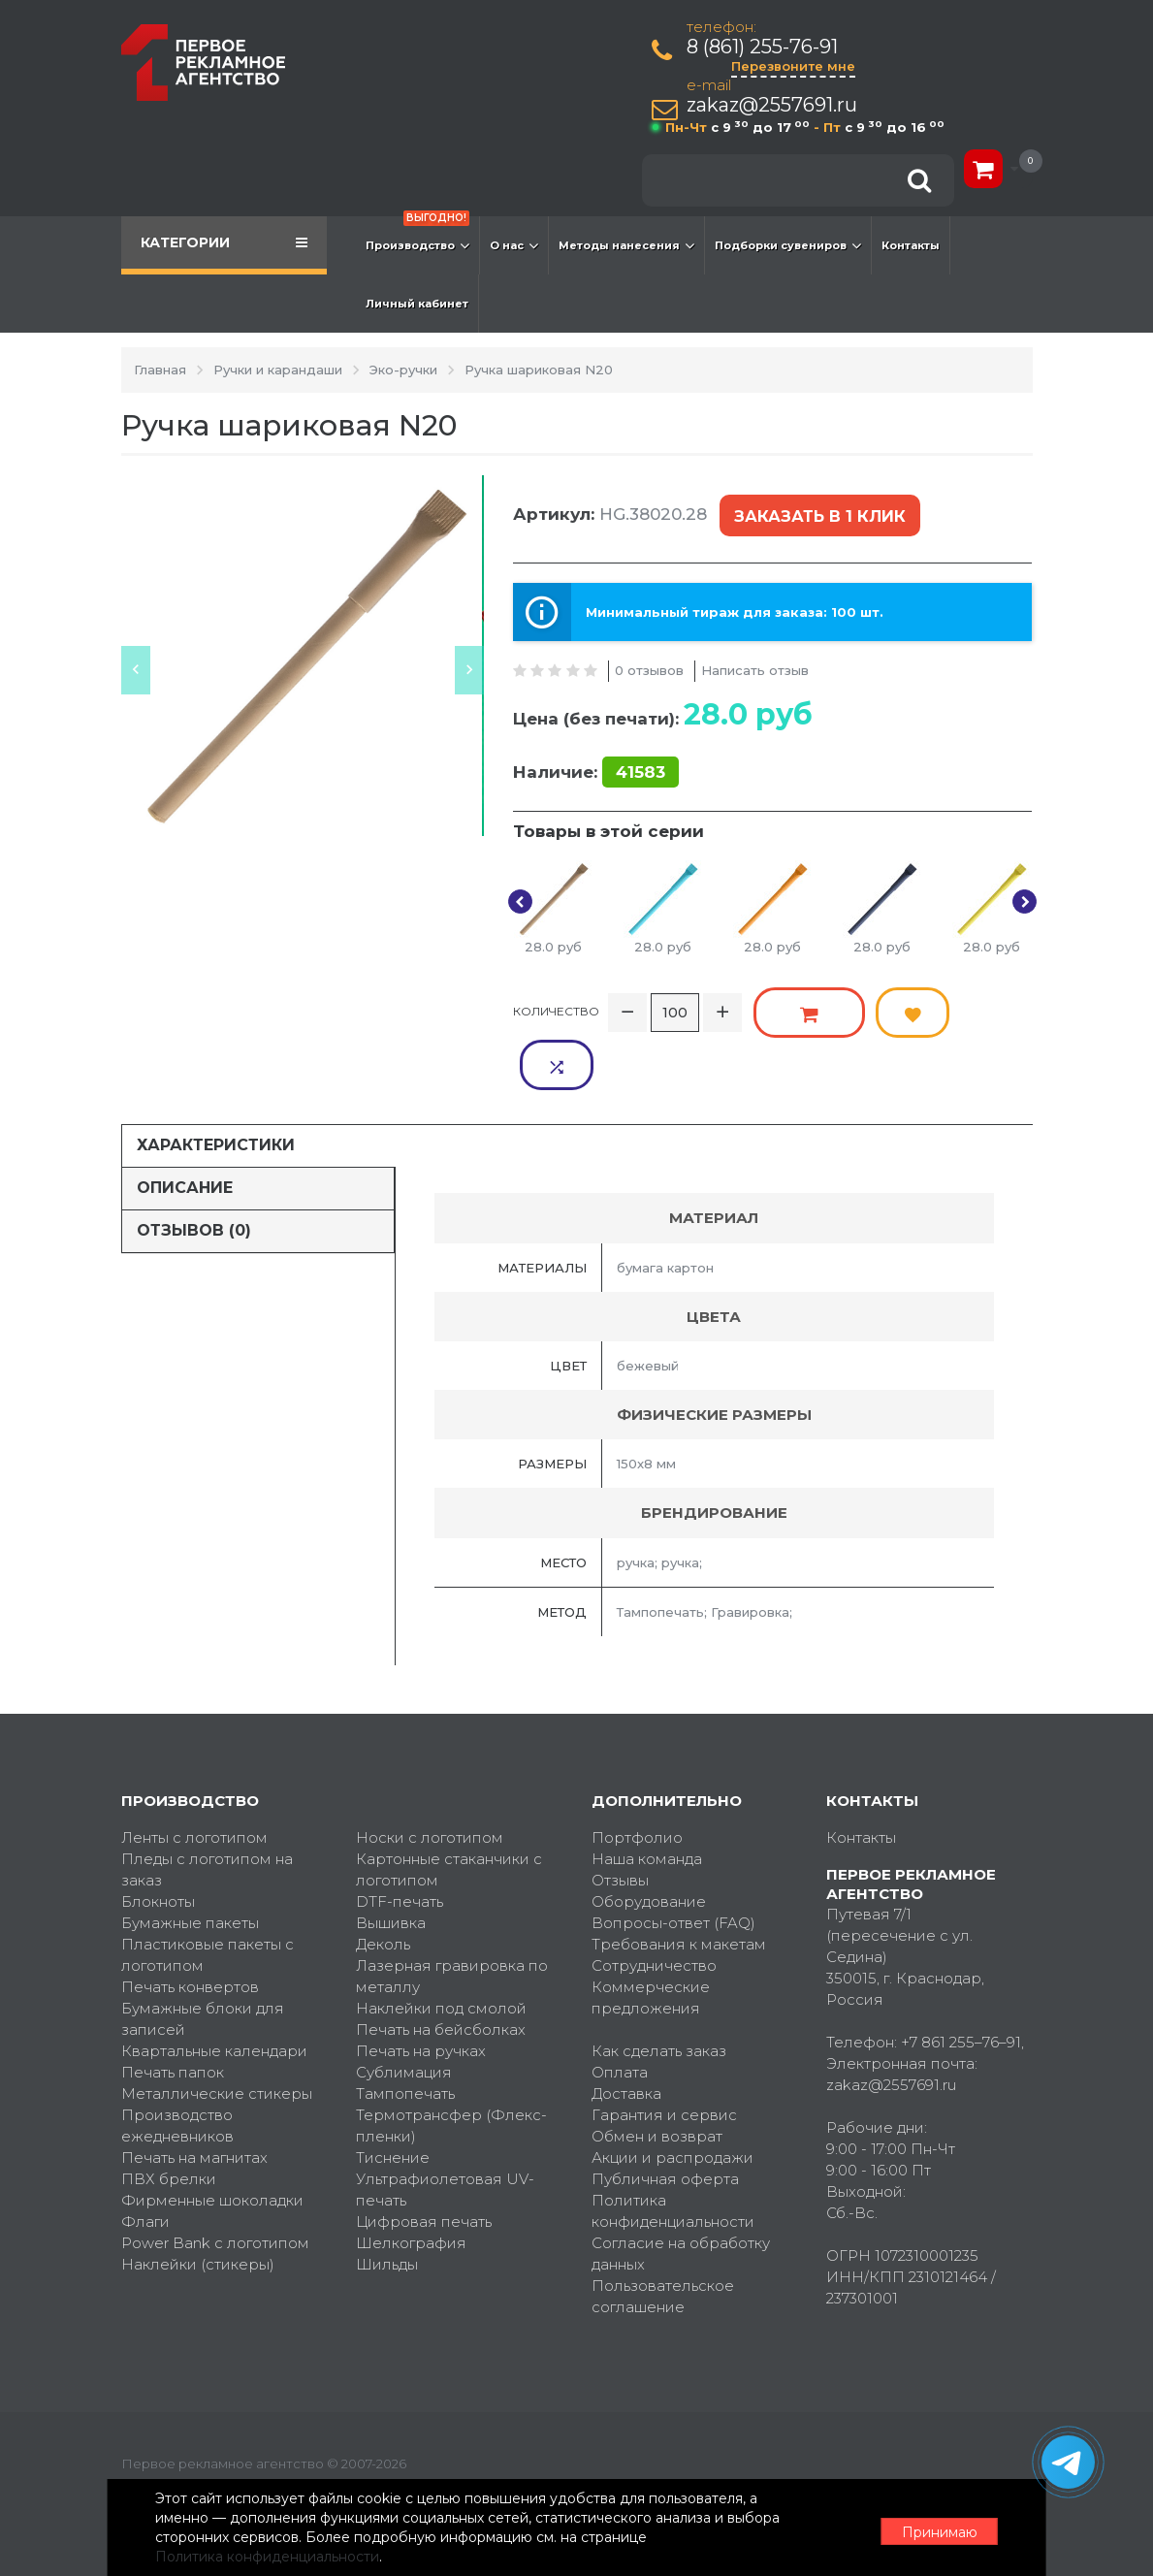 The image size is (1153, 2576). What do you see at coordinates (177, 2063) in the screenshot?
I see `Производство ежедневников` at bounding box center [177, 2063].